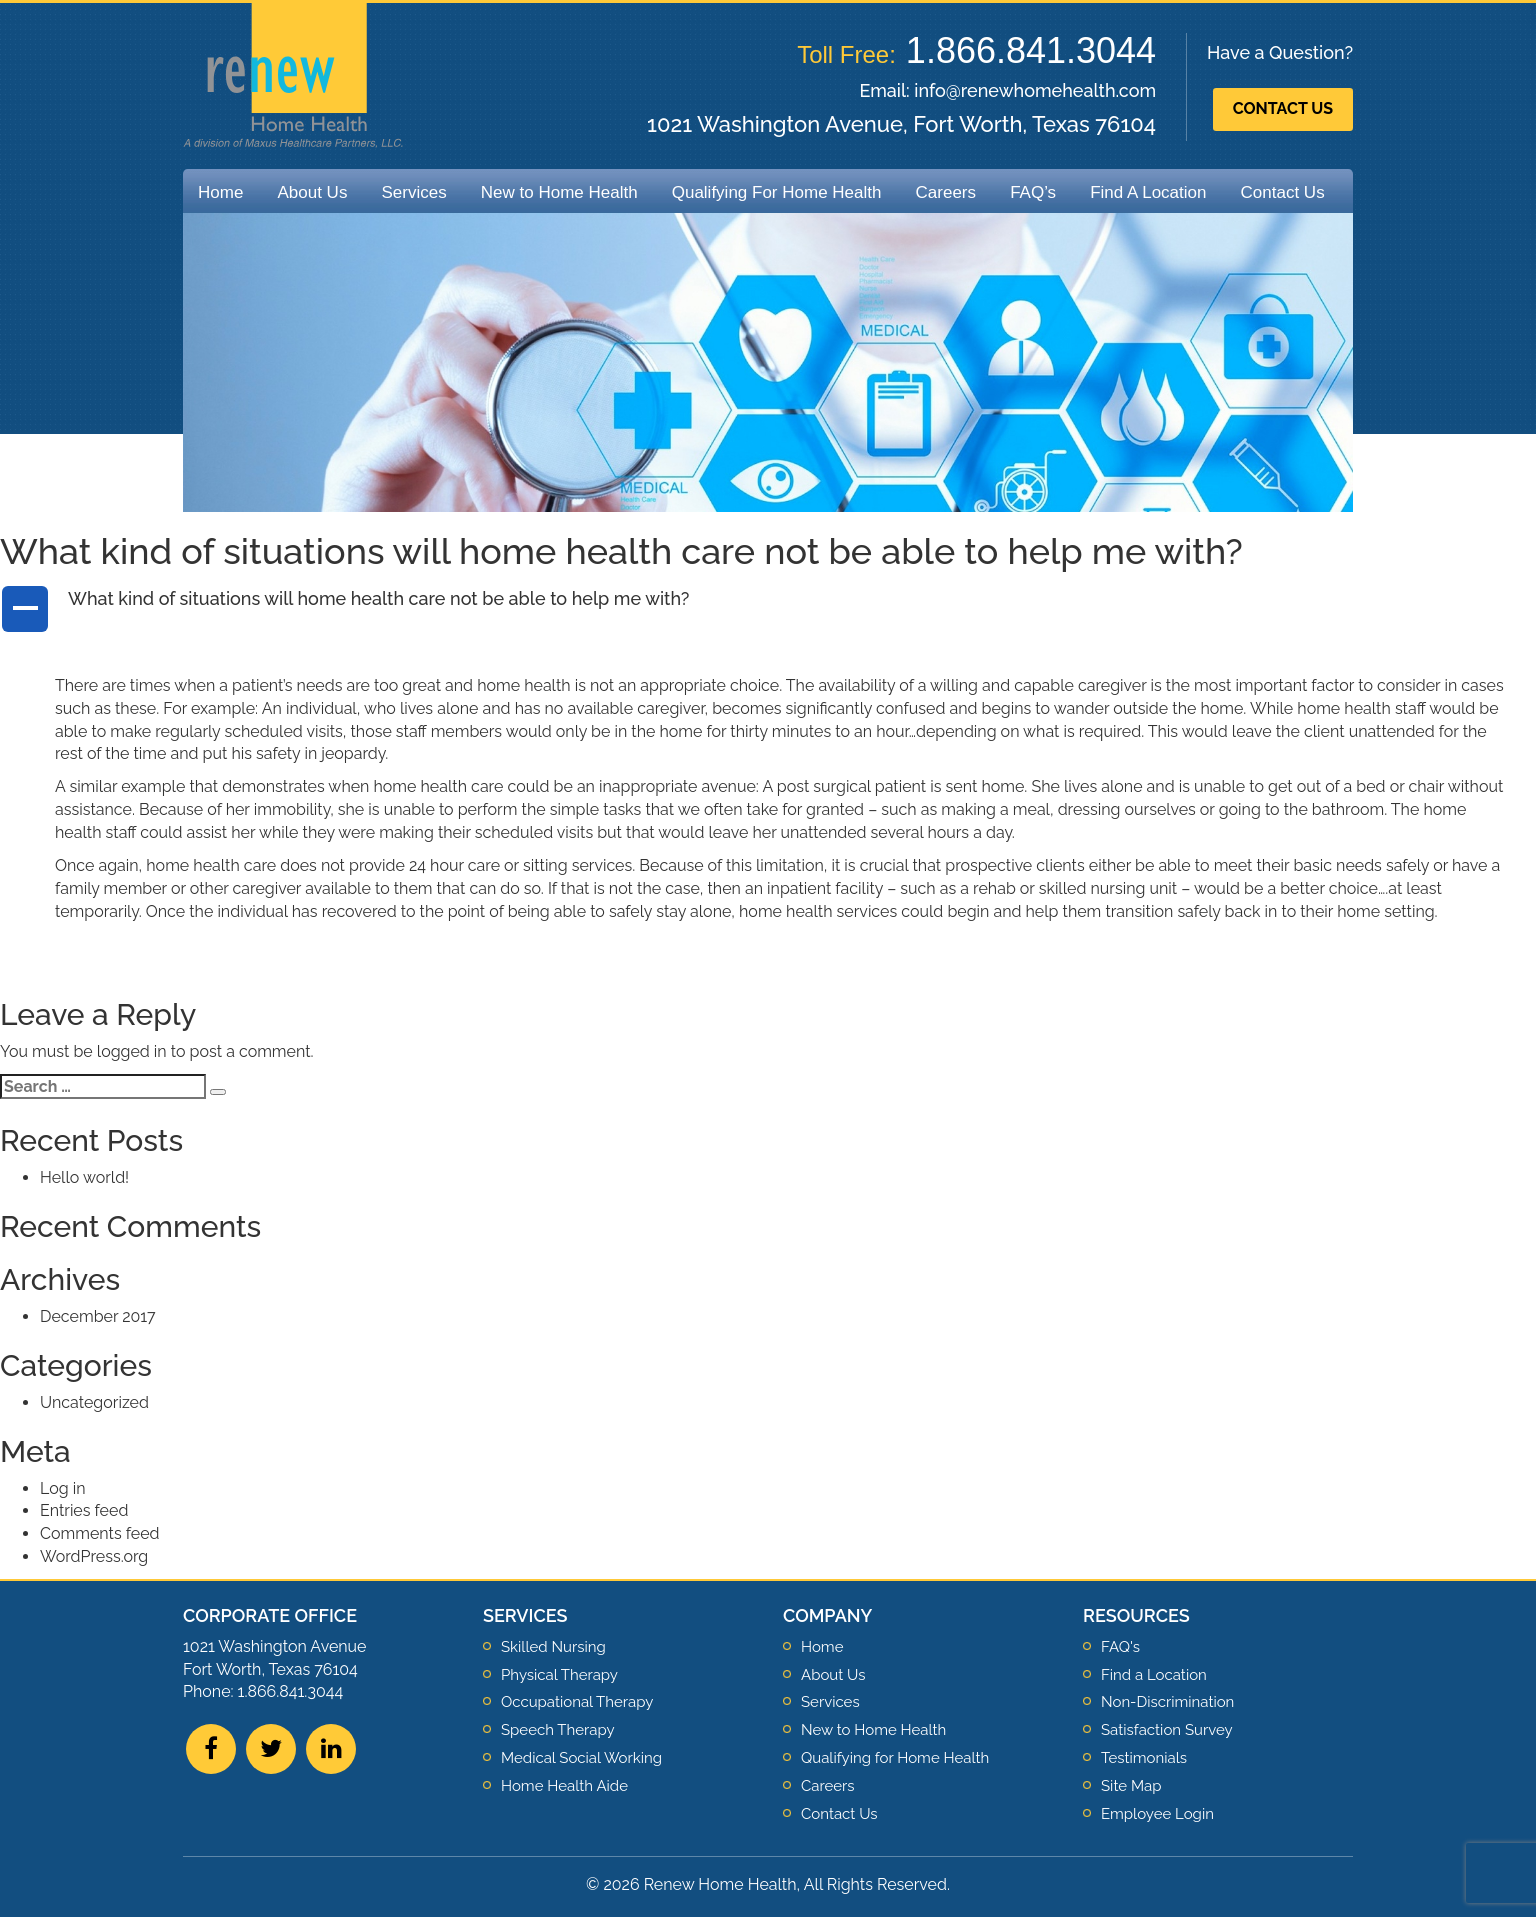 Image resolution: width=1536 pixels, height=1917 pixels. I want to click on Home Health Aide, so click(564, 1786).